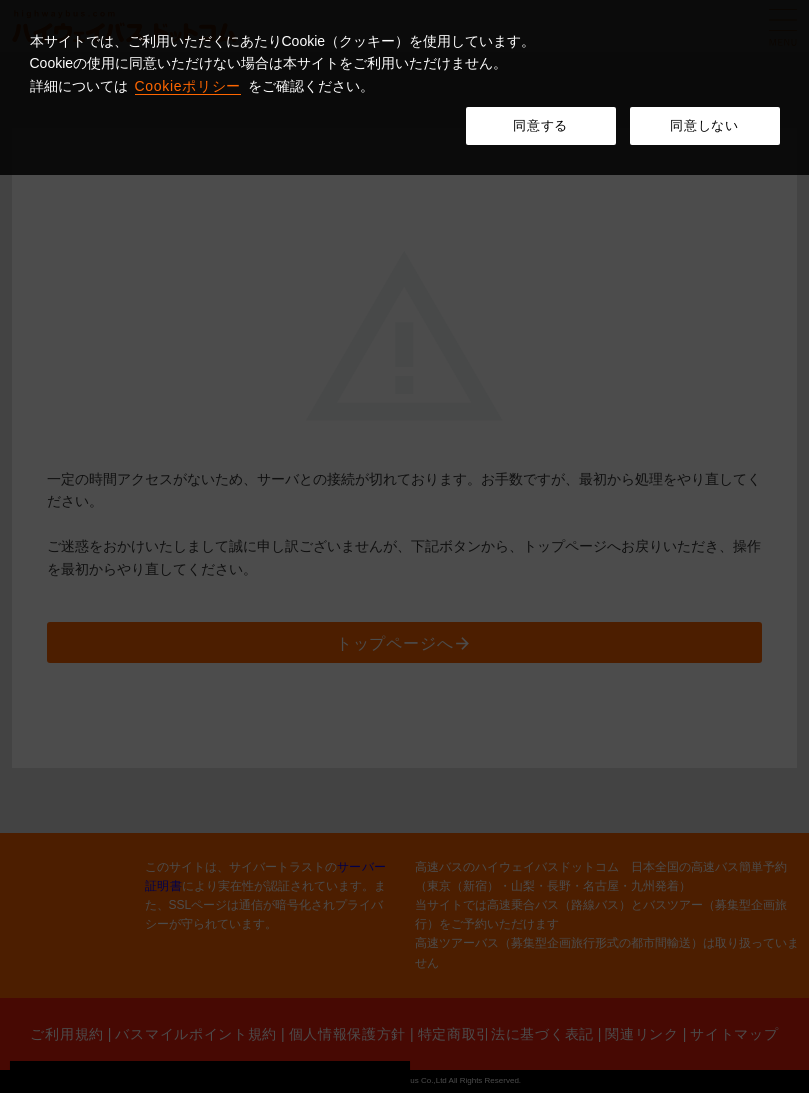 The height and width of the screenshot is (1093, 809). I want to click on 同意しない, so click(704, 125).